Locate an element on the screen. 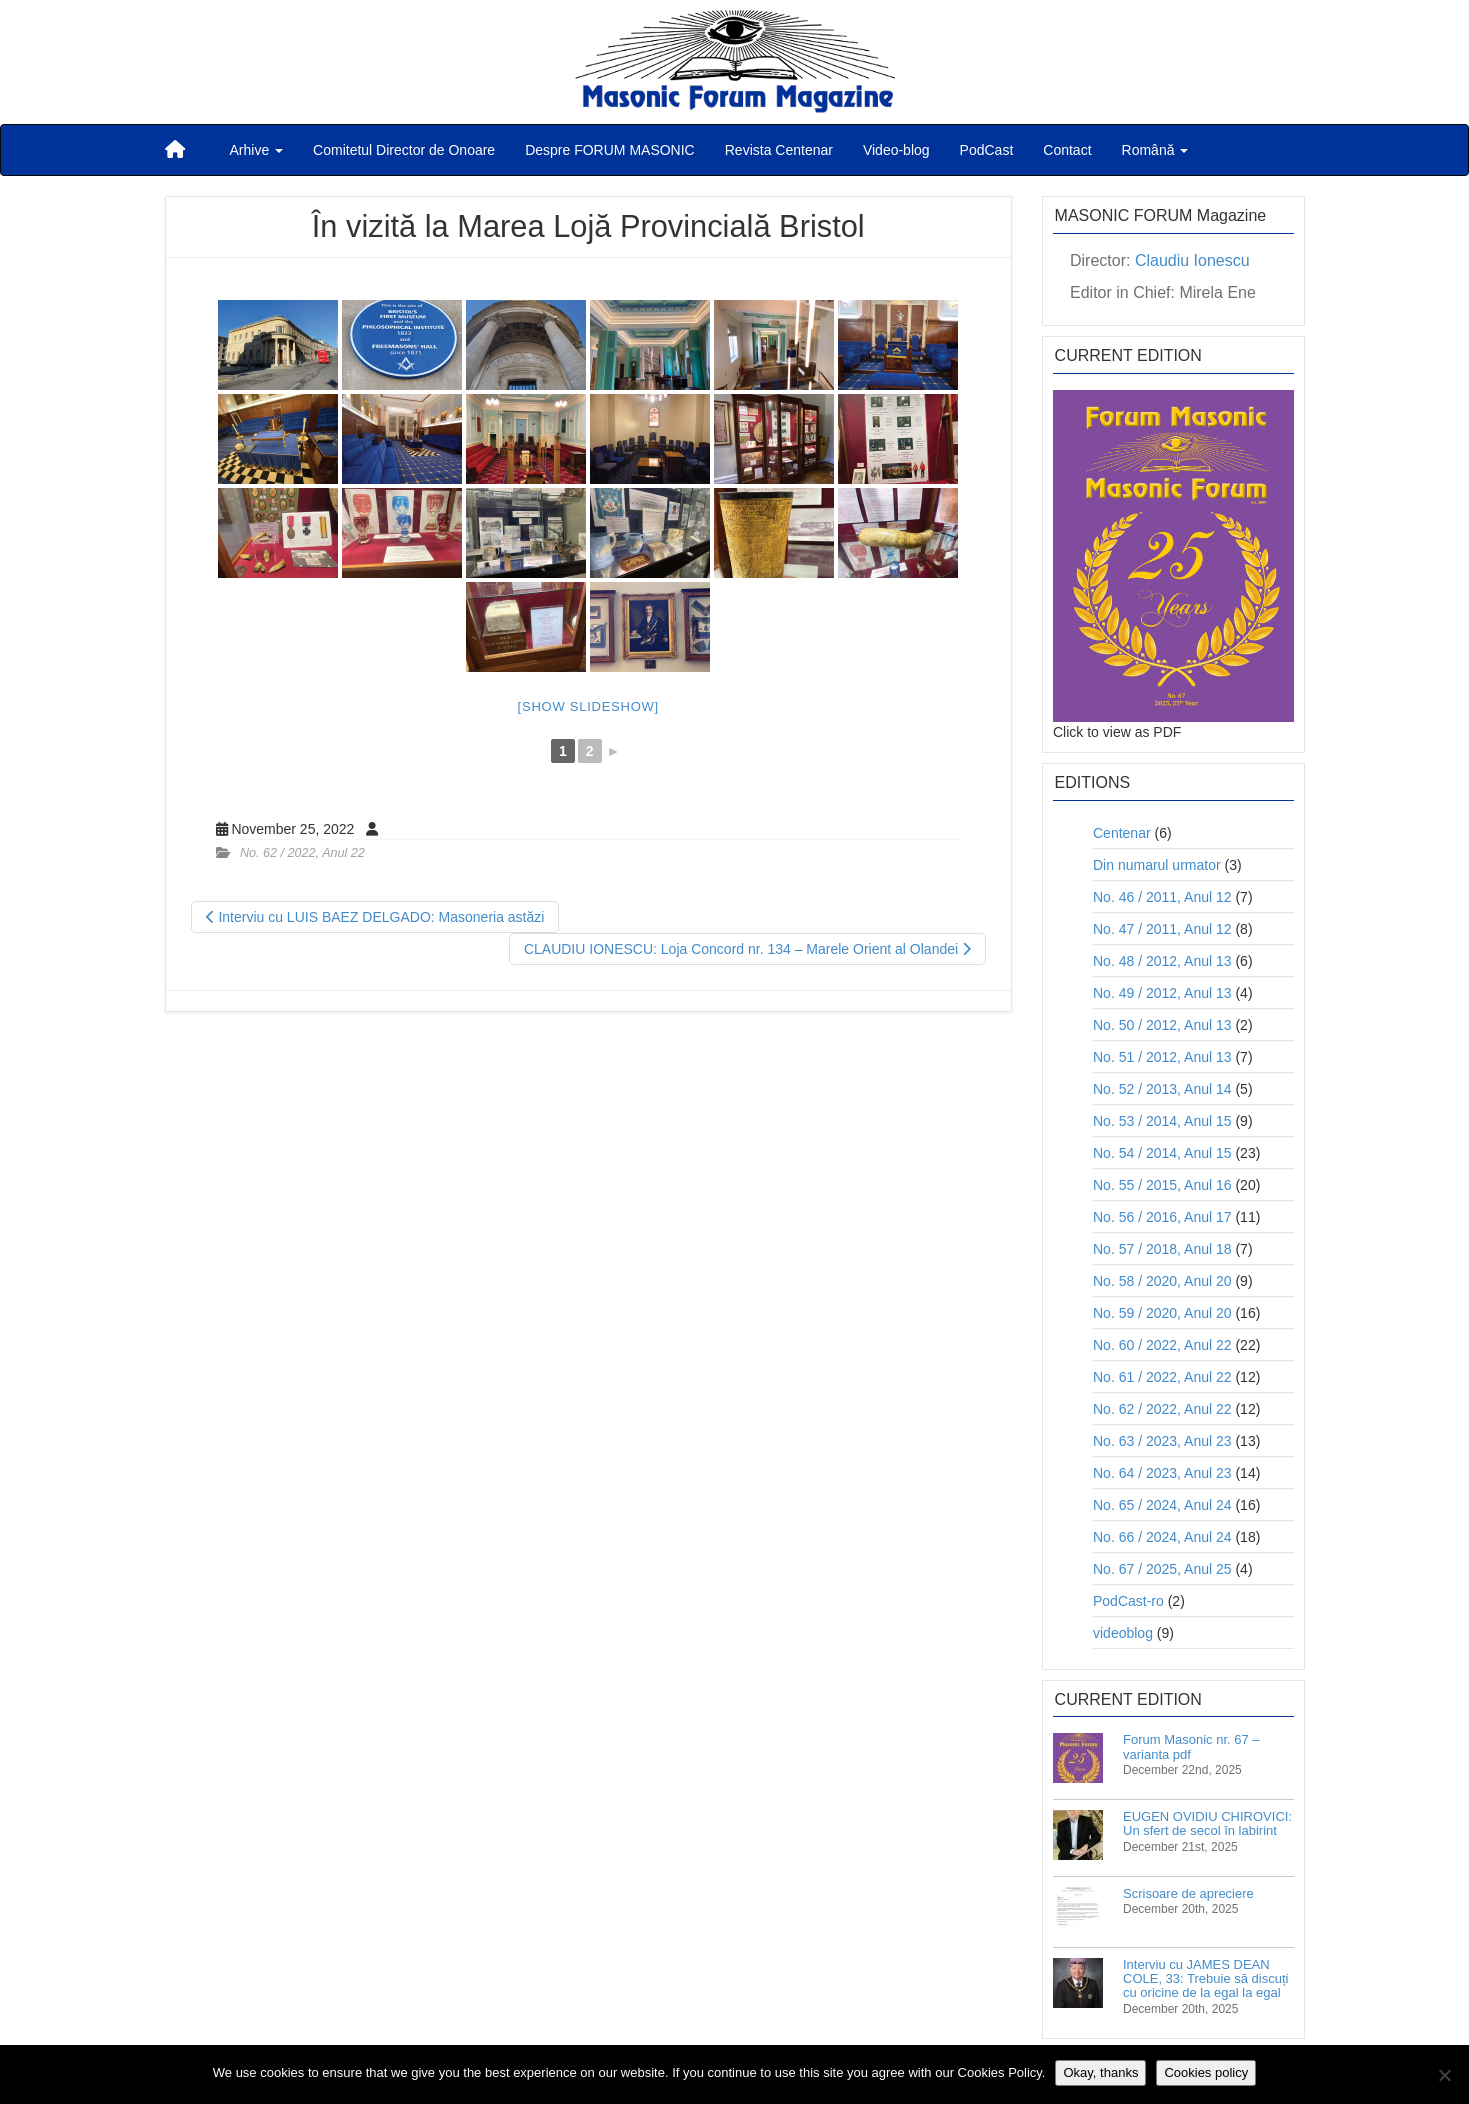 This screenshot has width=1469, height=2104. Centenar is located at coordinates (1122, 833).